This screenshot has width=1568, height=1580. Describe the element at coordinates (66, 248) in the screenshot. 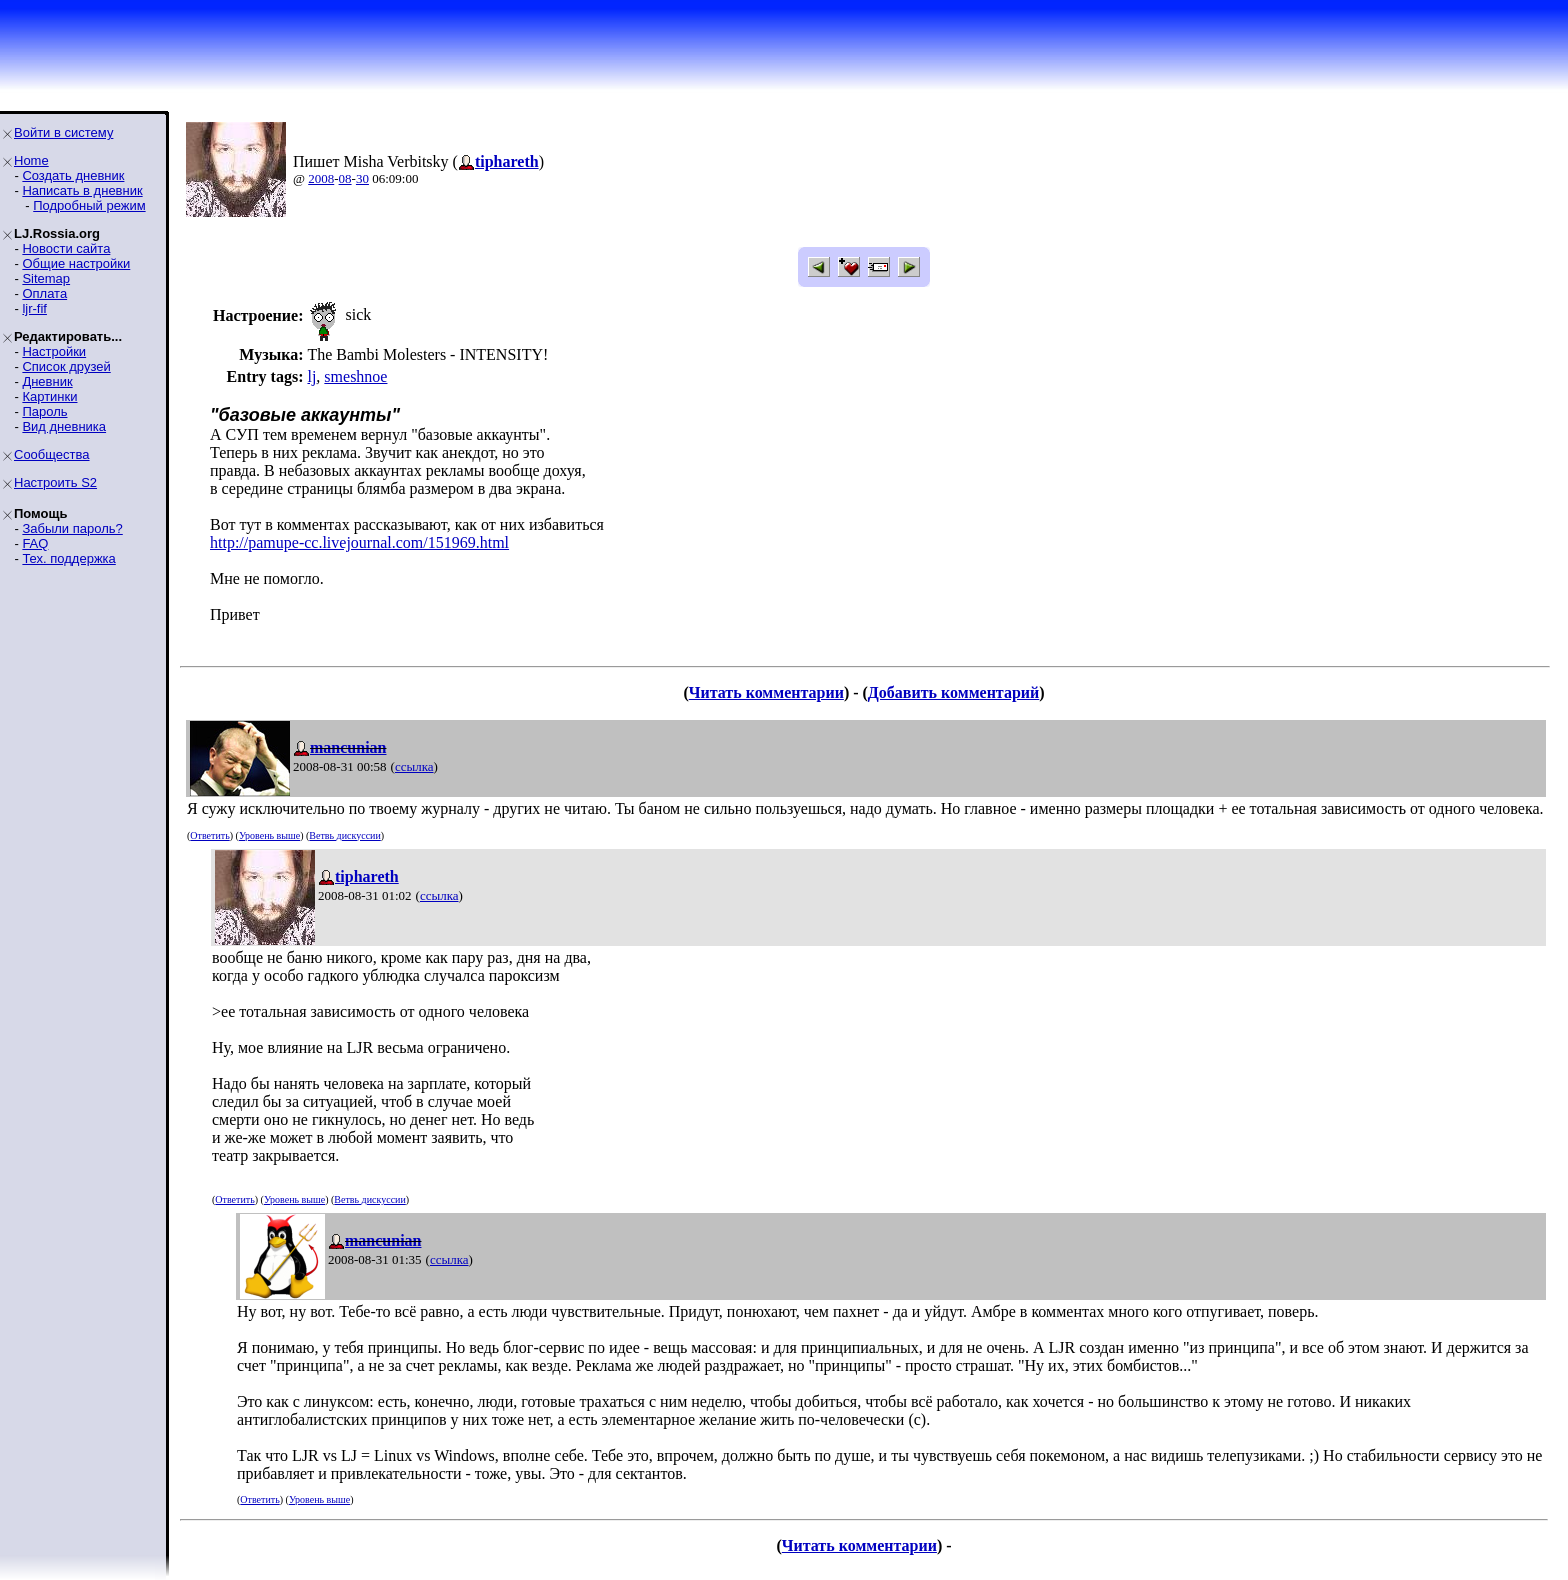

I see `Новости сайта` at that location.